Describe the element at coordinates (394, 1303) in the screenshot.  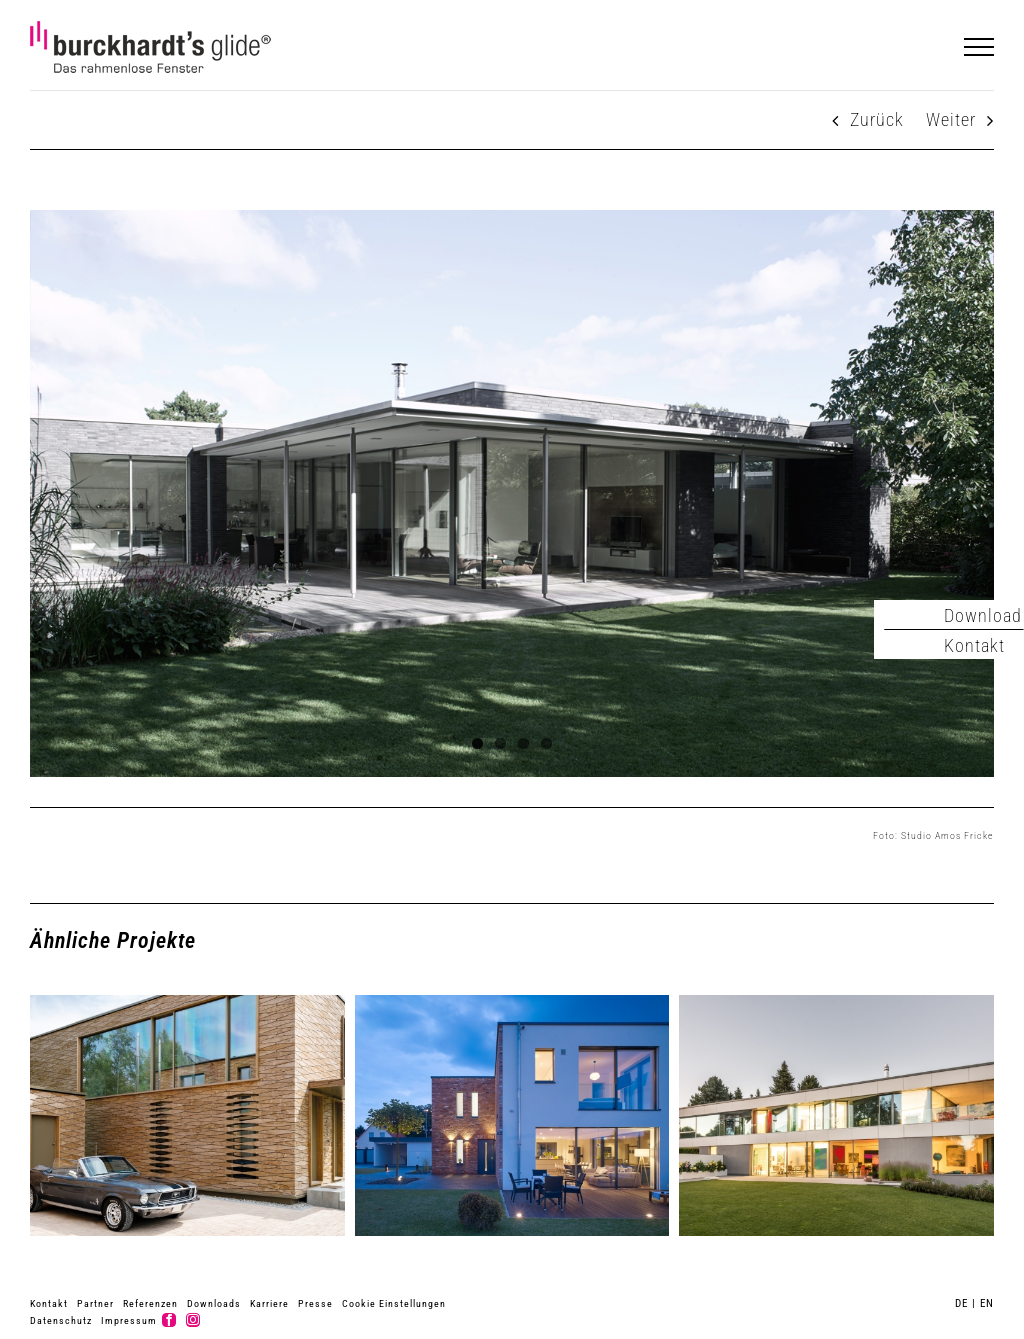
I see `Cookie Einstellungen [button]` at that location.